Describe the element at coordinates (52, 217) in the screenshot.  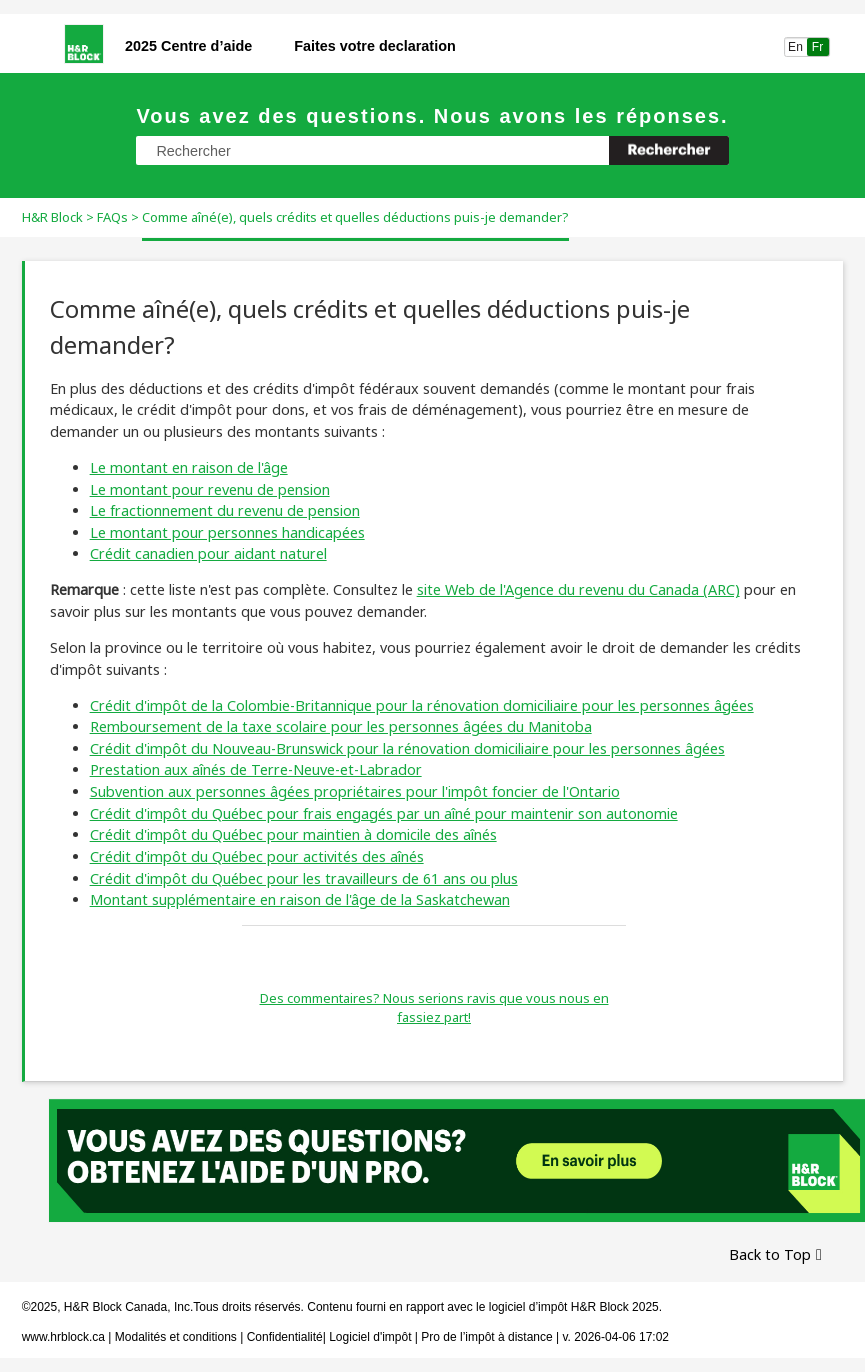
I see `H&R Block` at that location.